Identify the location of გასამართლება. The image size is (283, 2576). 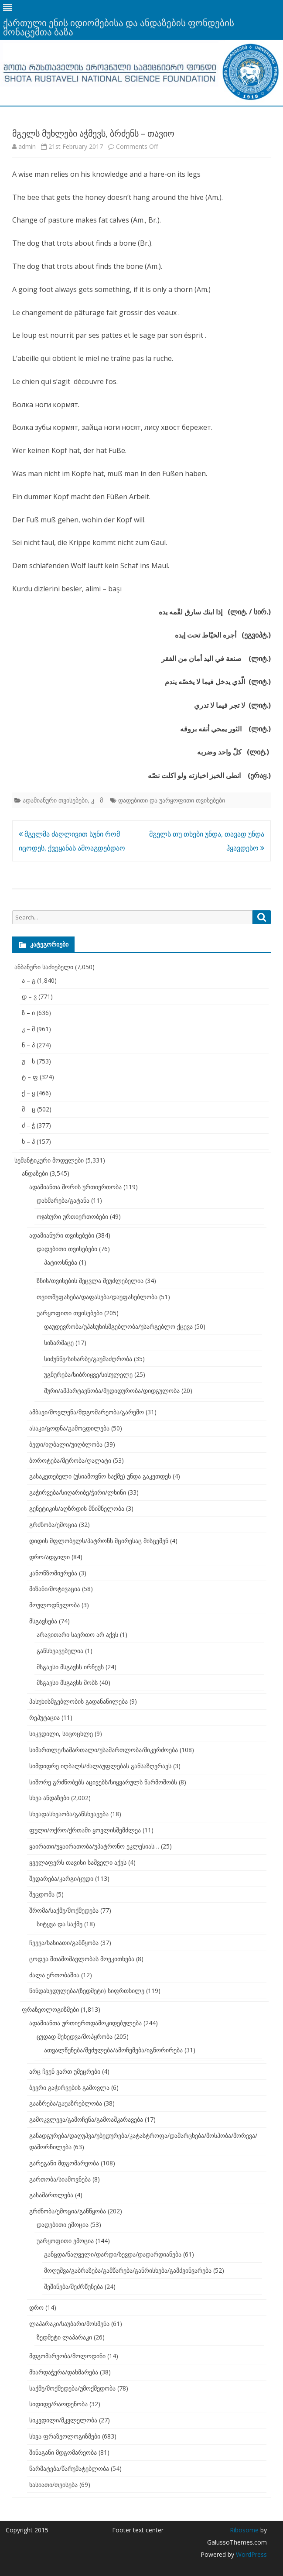
(51, 2195).